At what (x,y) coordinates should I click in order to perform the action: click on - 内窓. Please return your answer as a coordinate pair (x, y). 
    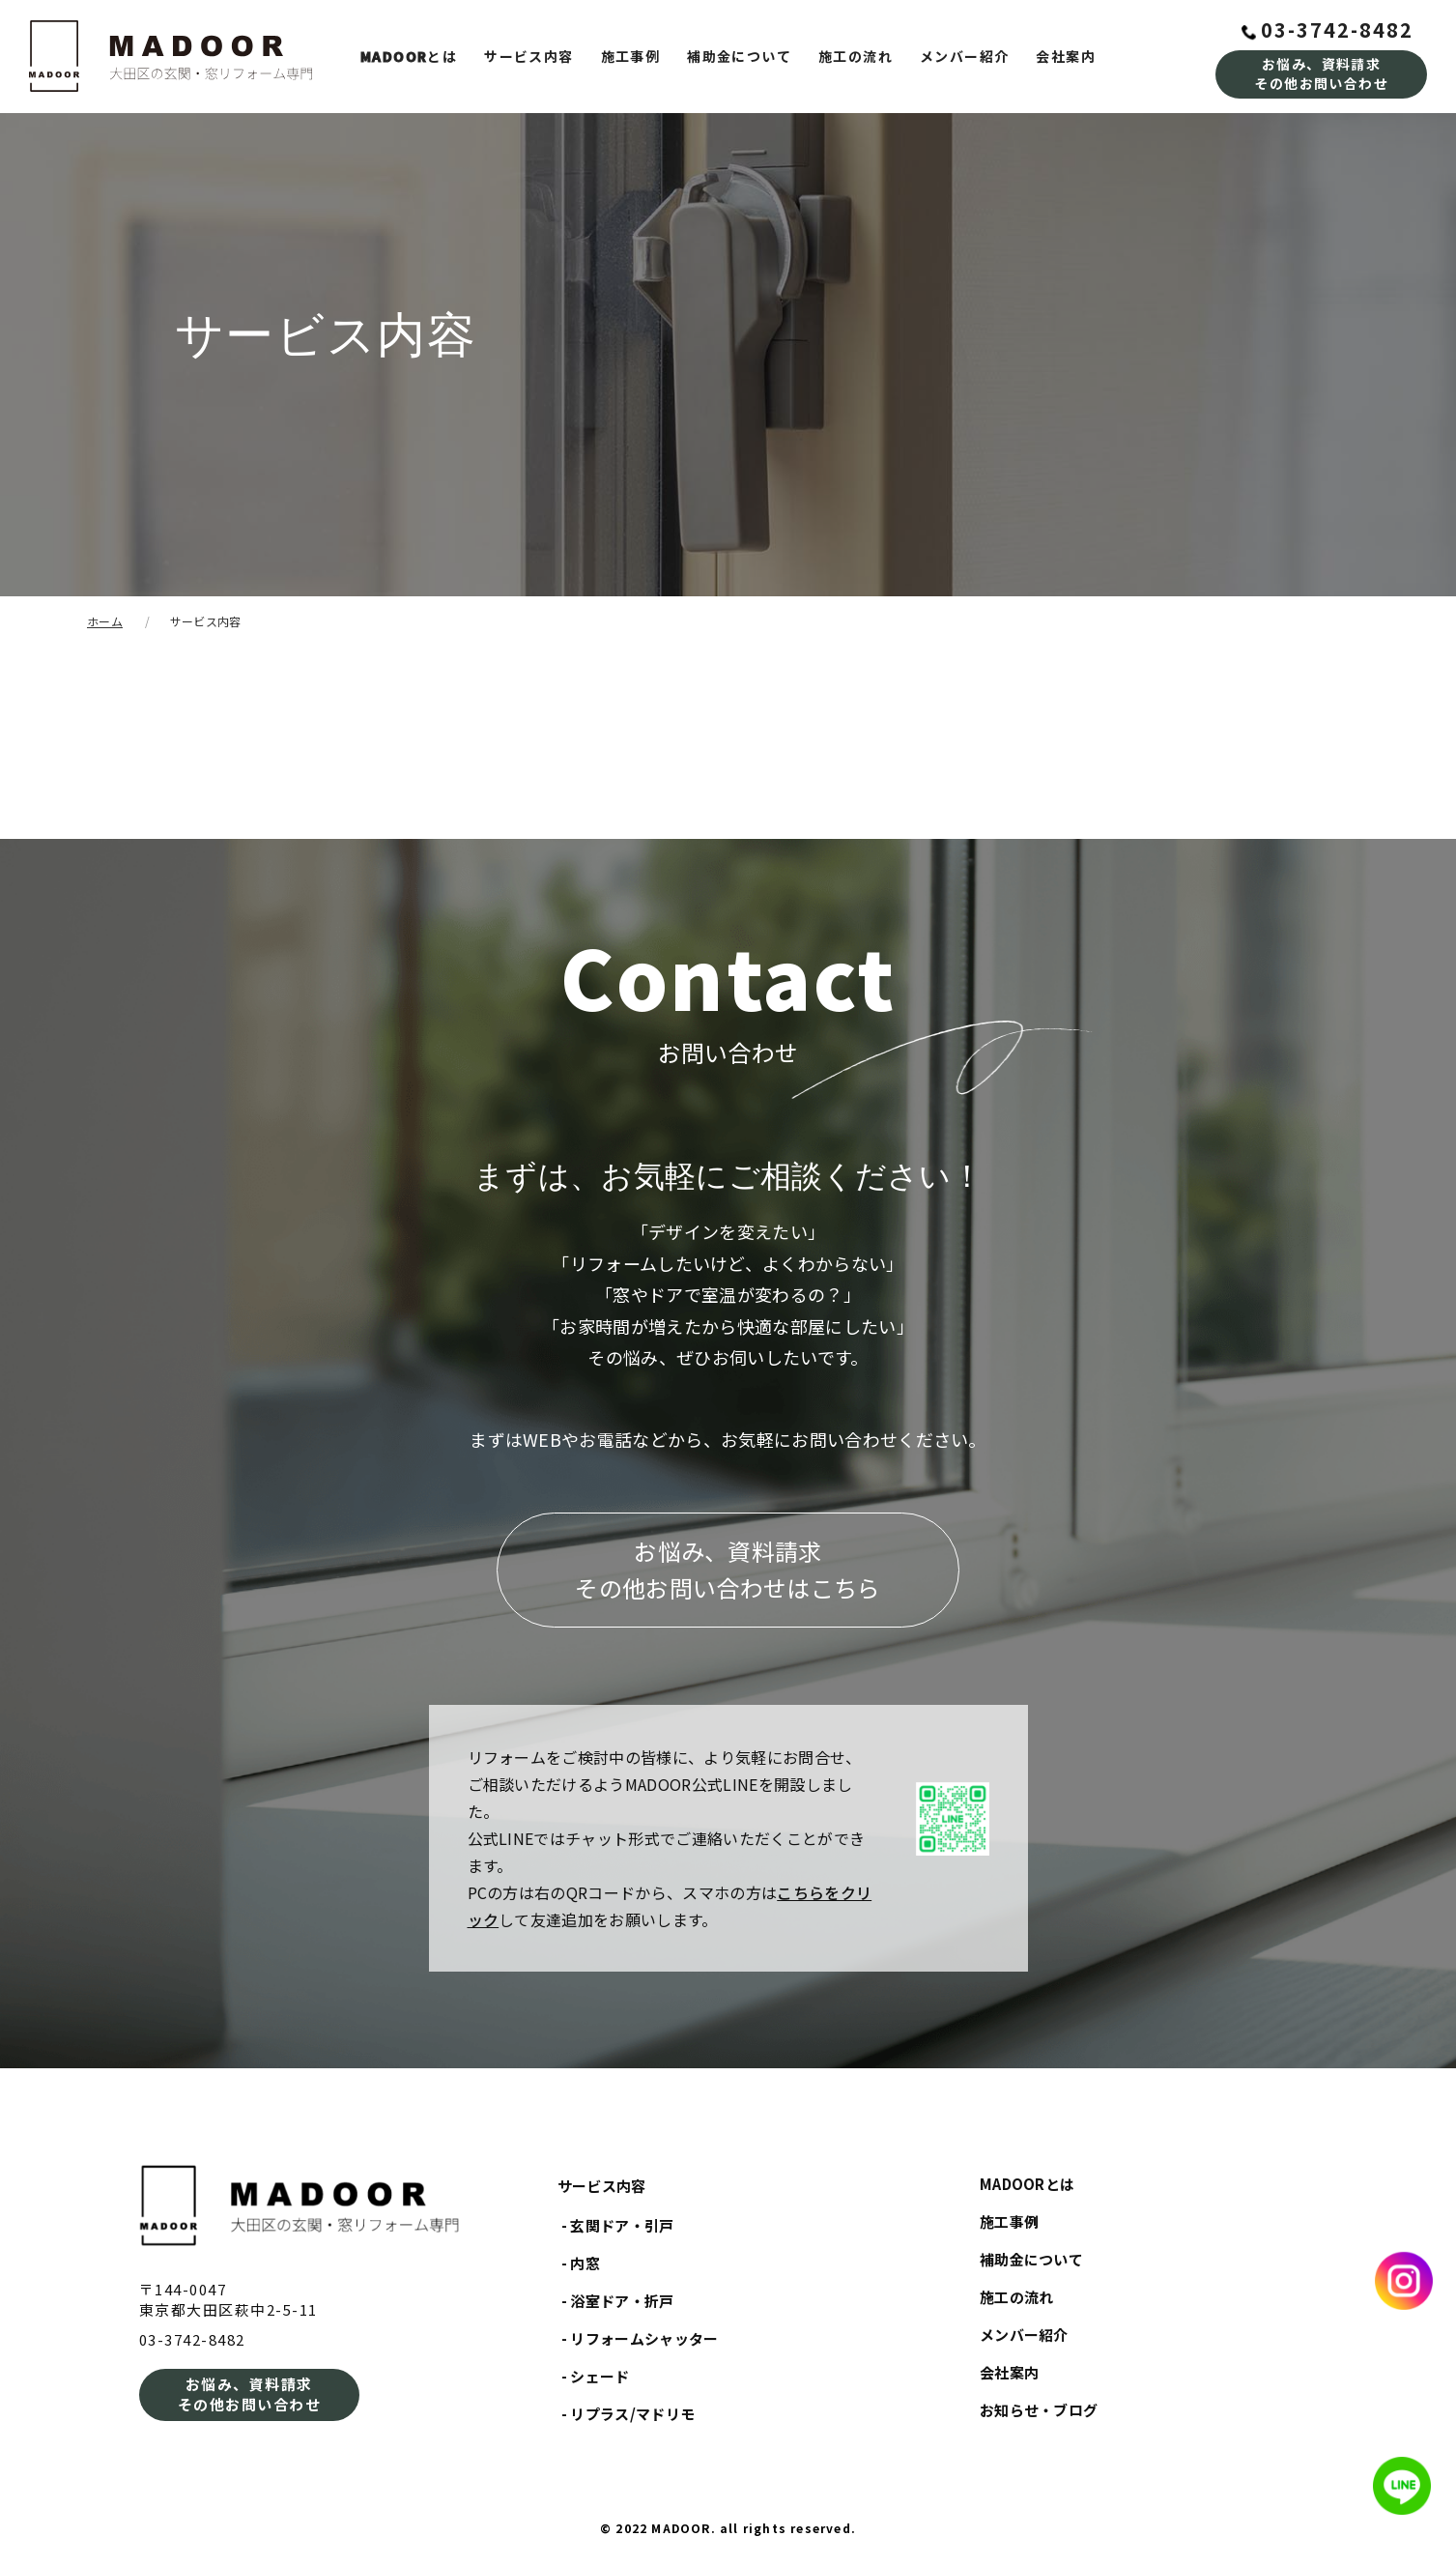
    Looking at the image, I should click on (580, 2263).